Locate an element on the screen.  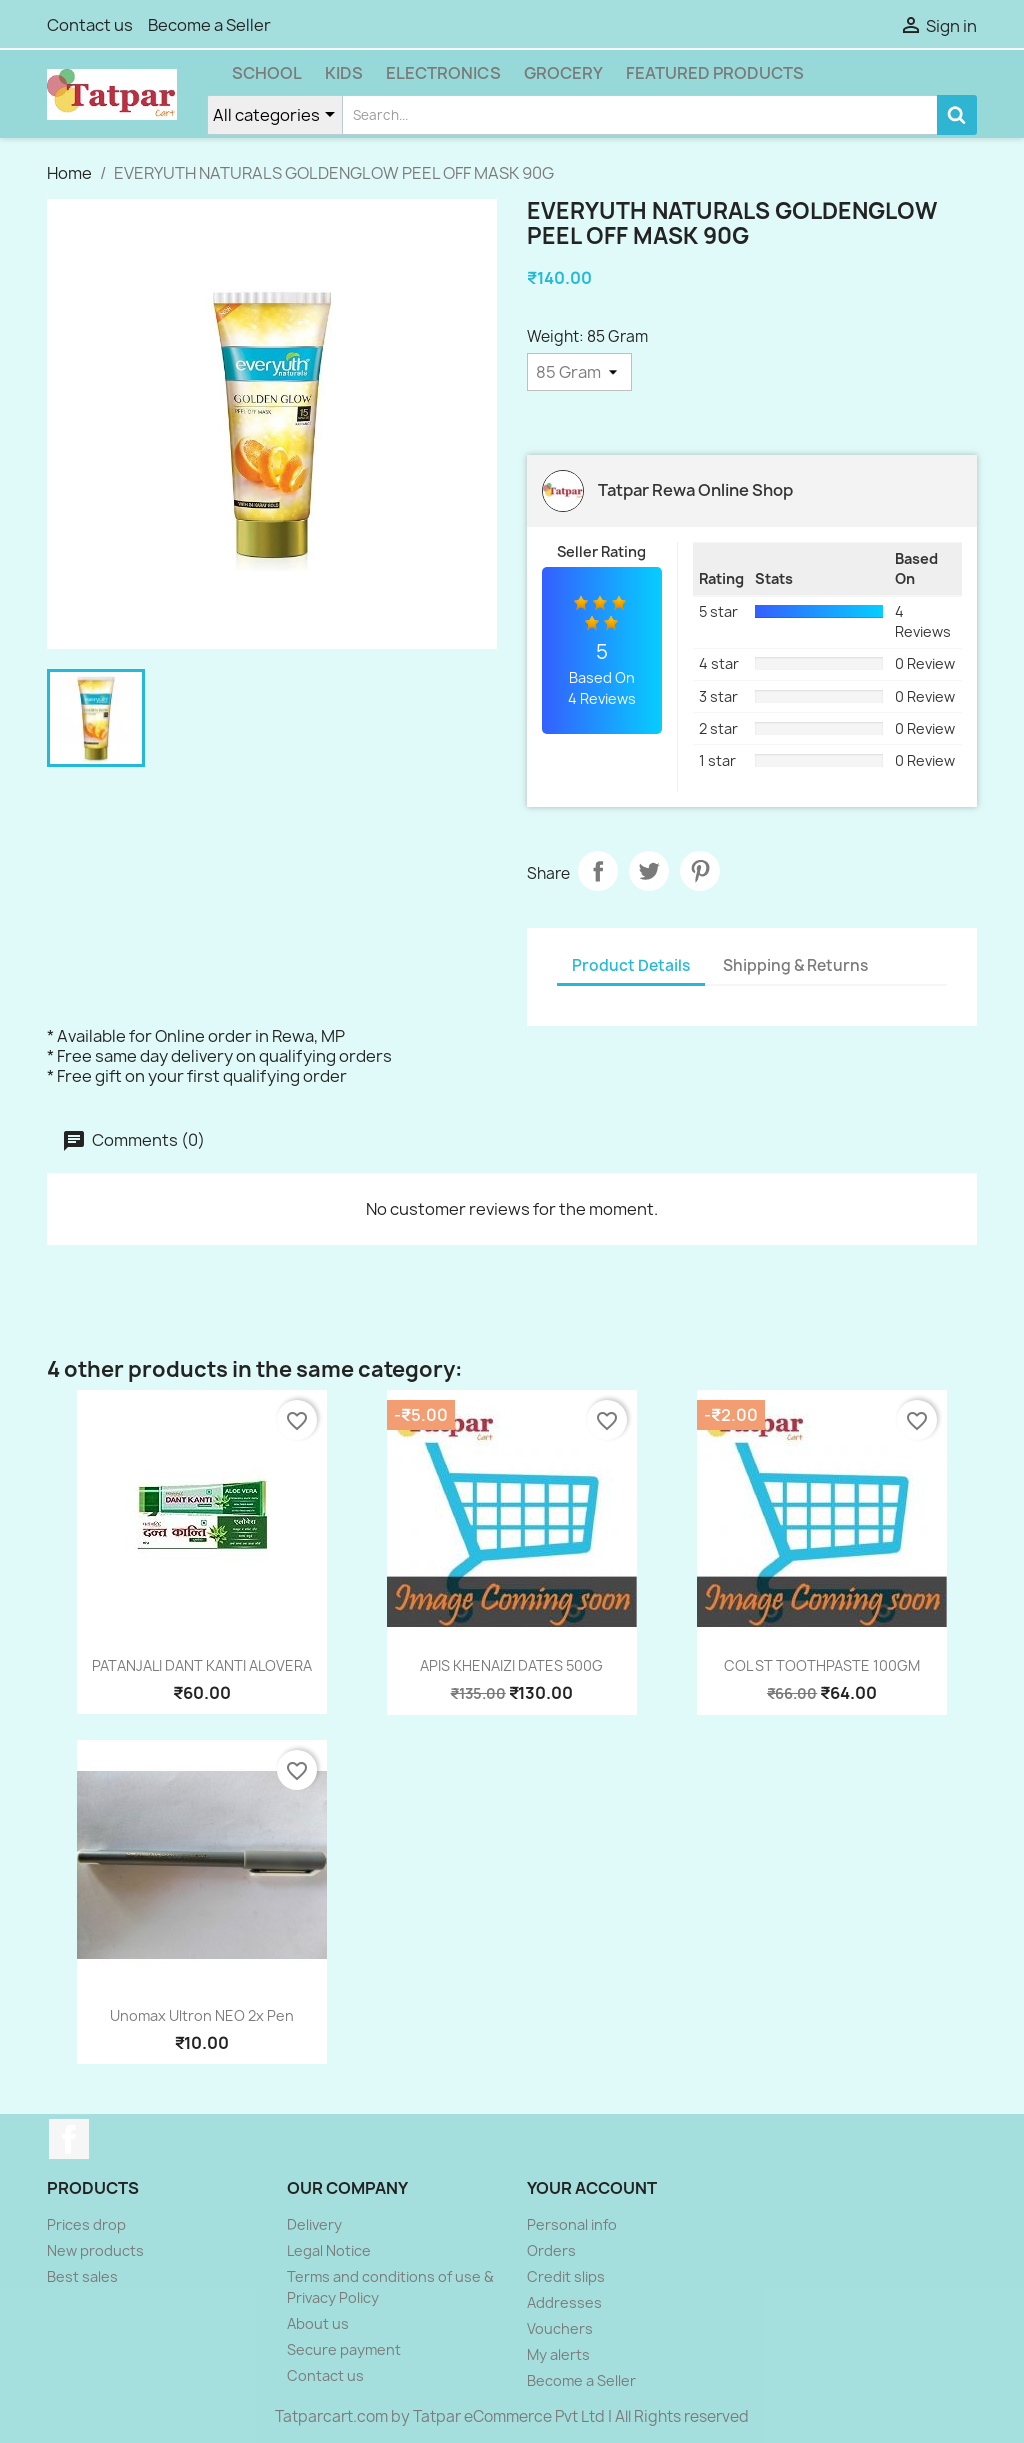
COL ST TOOTHPASTE 100GM is located at coordinates (822, 1665).